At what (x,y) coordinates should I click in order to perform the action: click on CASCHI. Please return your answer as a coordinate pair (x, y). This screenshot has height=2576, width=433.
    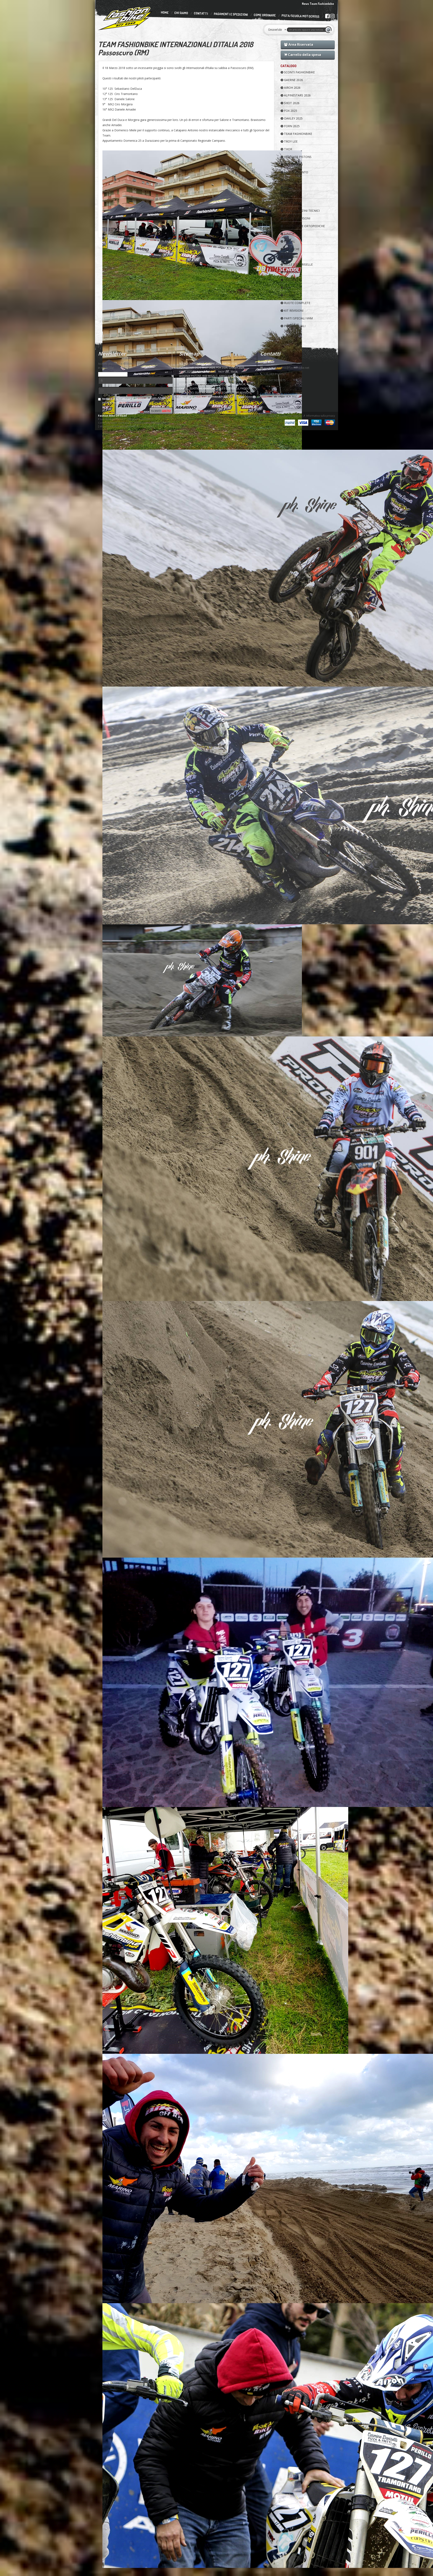
    Looking at the image, I should click on (287, 180).